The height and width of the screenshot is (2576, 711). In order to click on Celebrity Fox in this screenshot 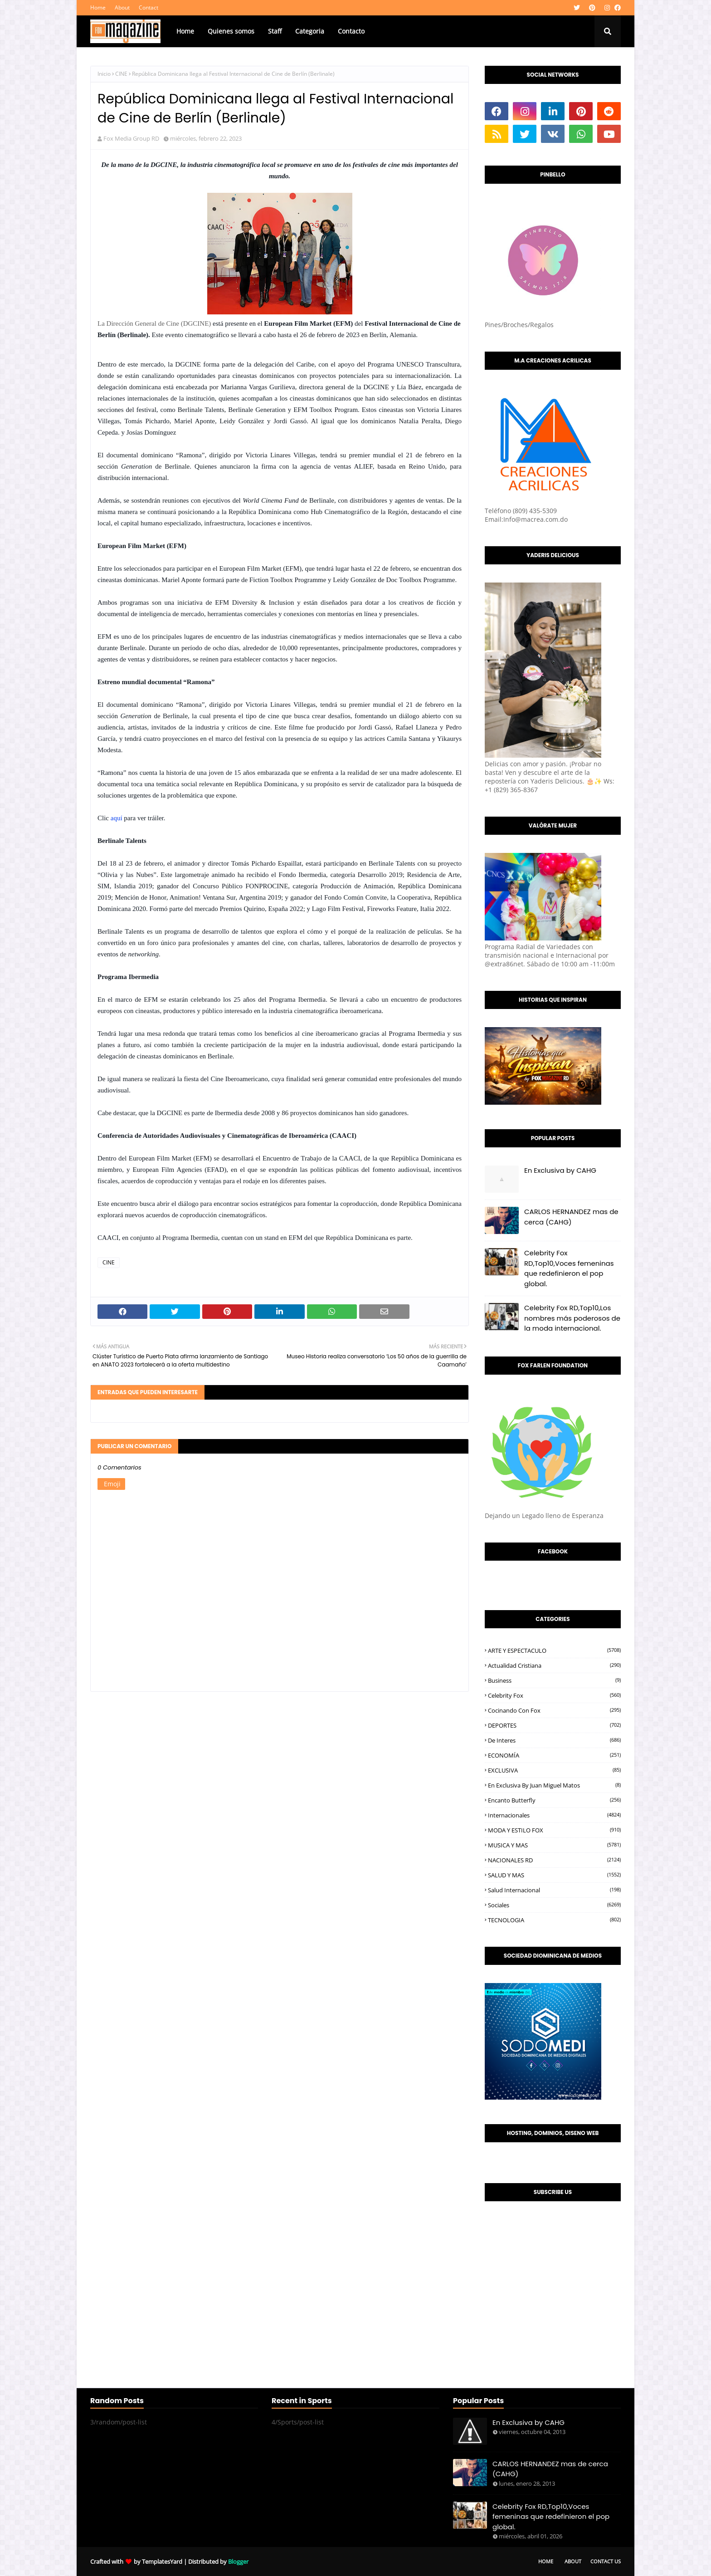, I will do `click(554, 1695)`.